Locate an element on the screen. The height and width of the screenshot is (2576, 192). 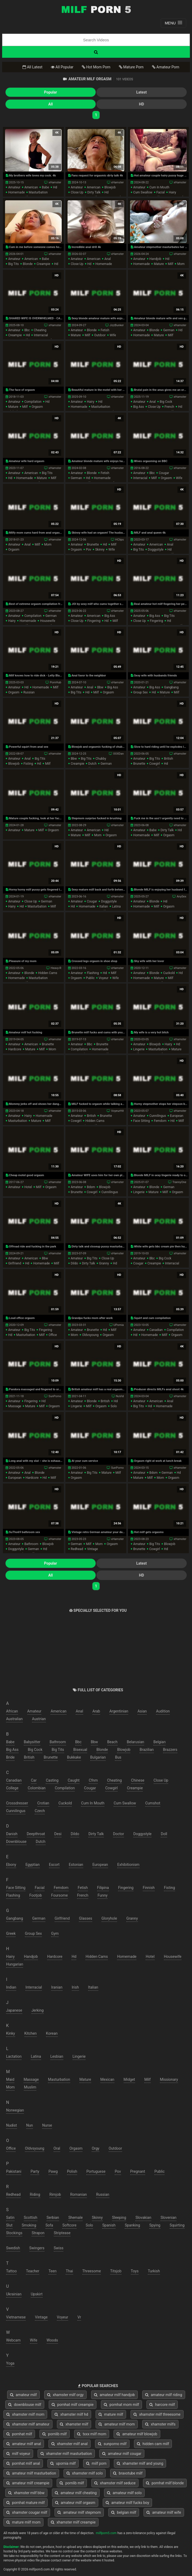
college is located at coordinates (12, 1788).